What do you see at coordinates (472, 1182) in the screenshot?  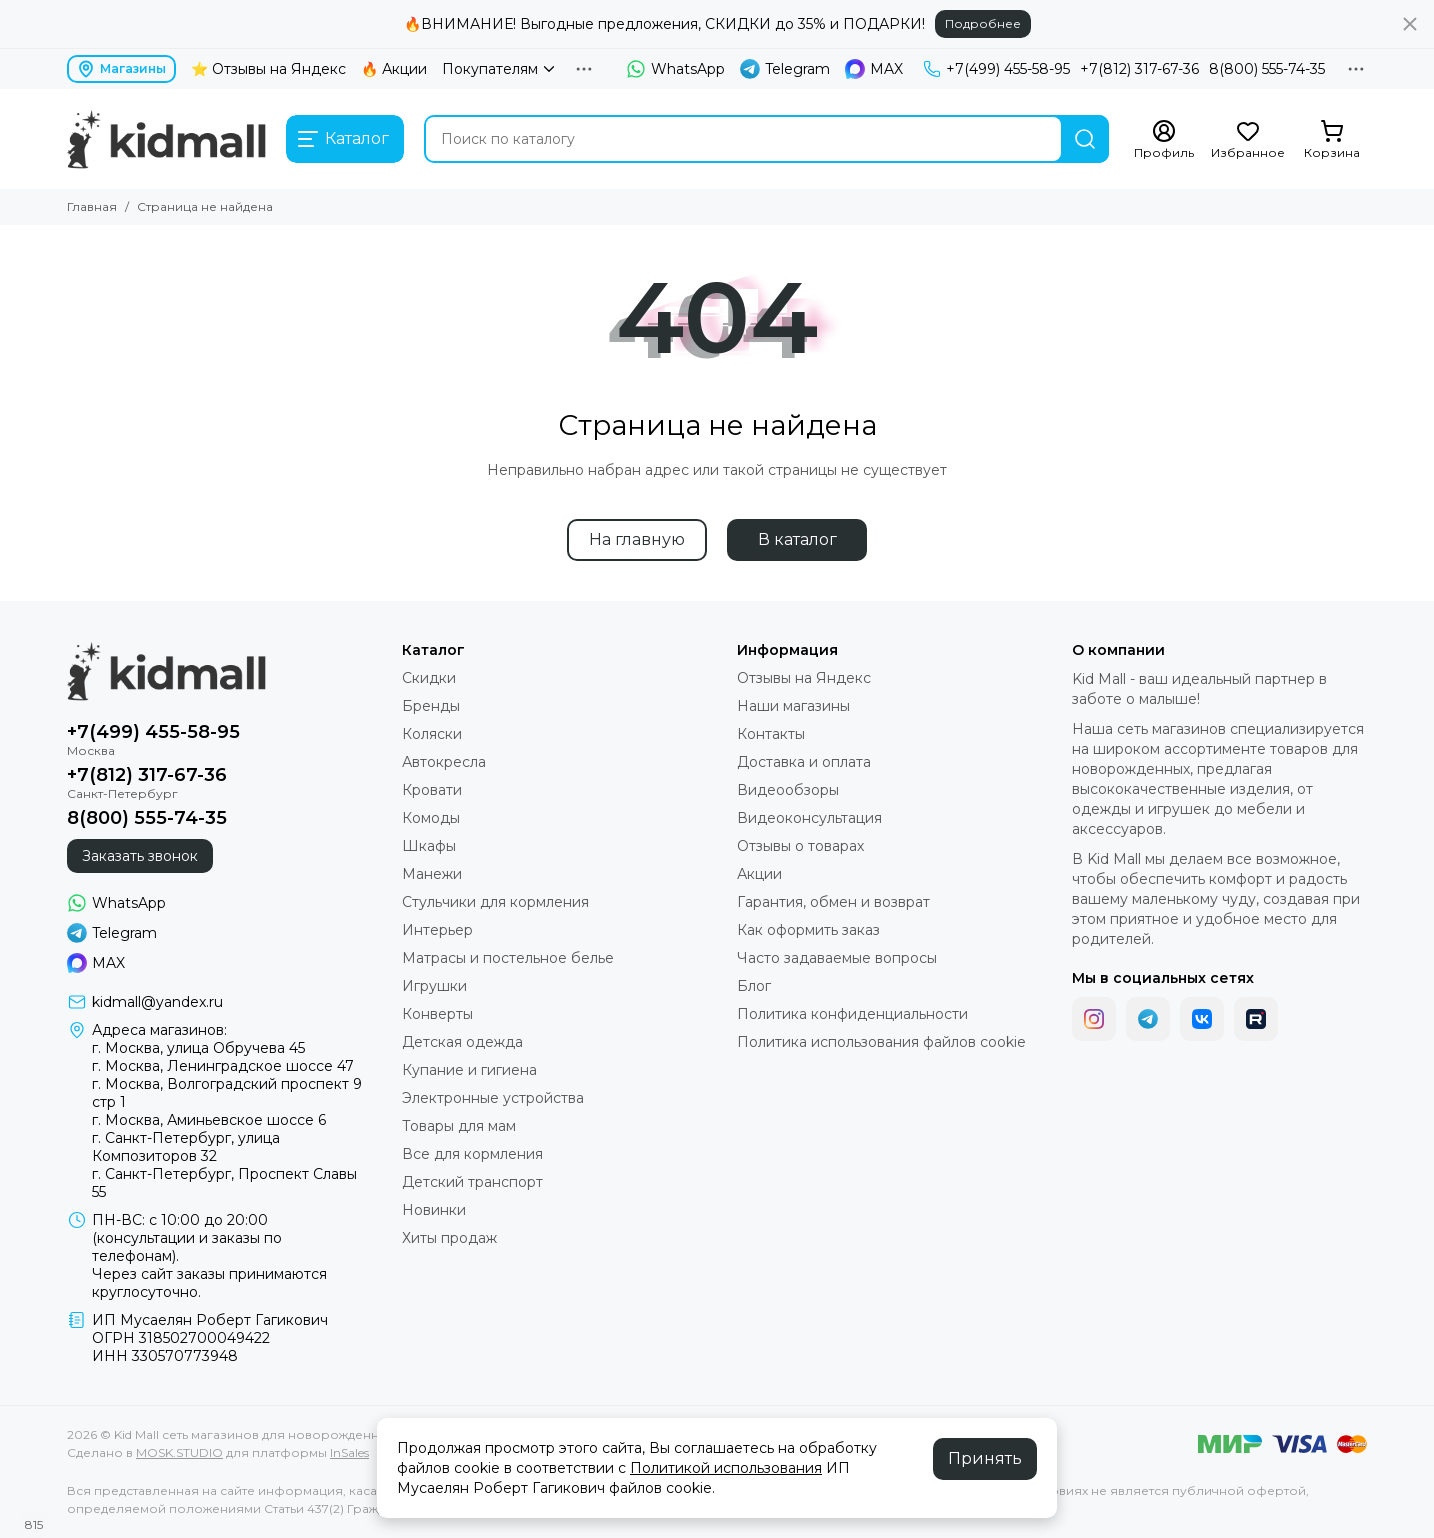 I see `Детский транспорт` at bounding box center [472, 1182].